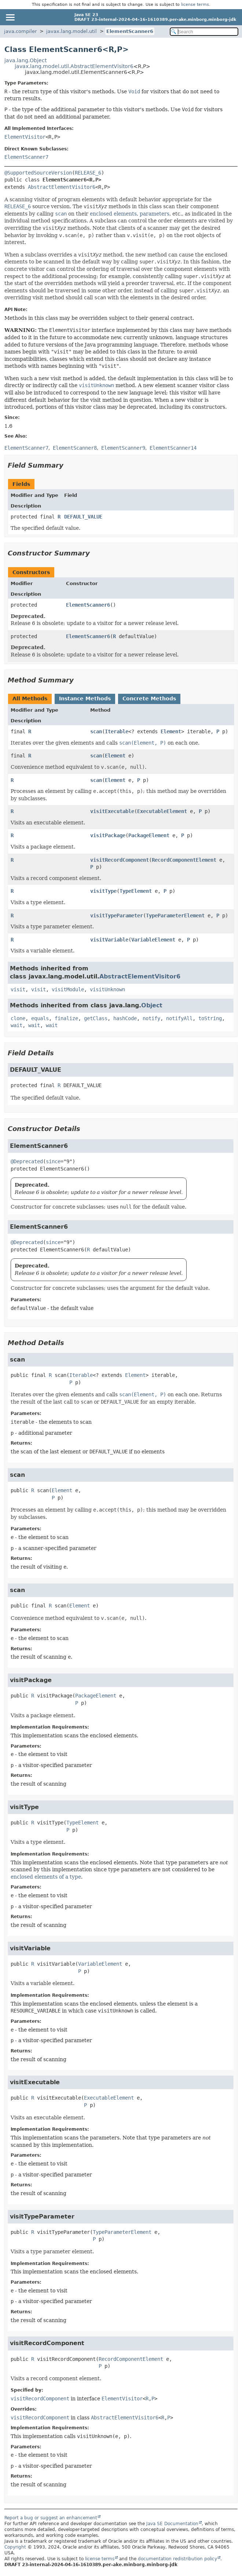  I want to click on visitType, so click(103, 891).